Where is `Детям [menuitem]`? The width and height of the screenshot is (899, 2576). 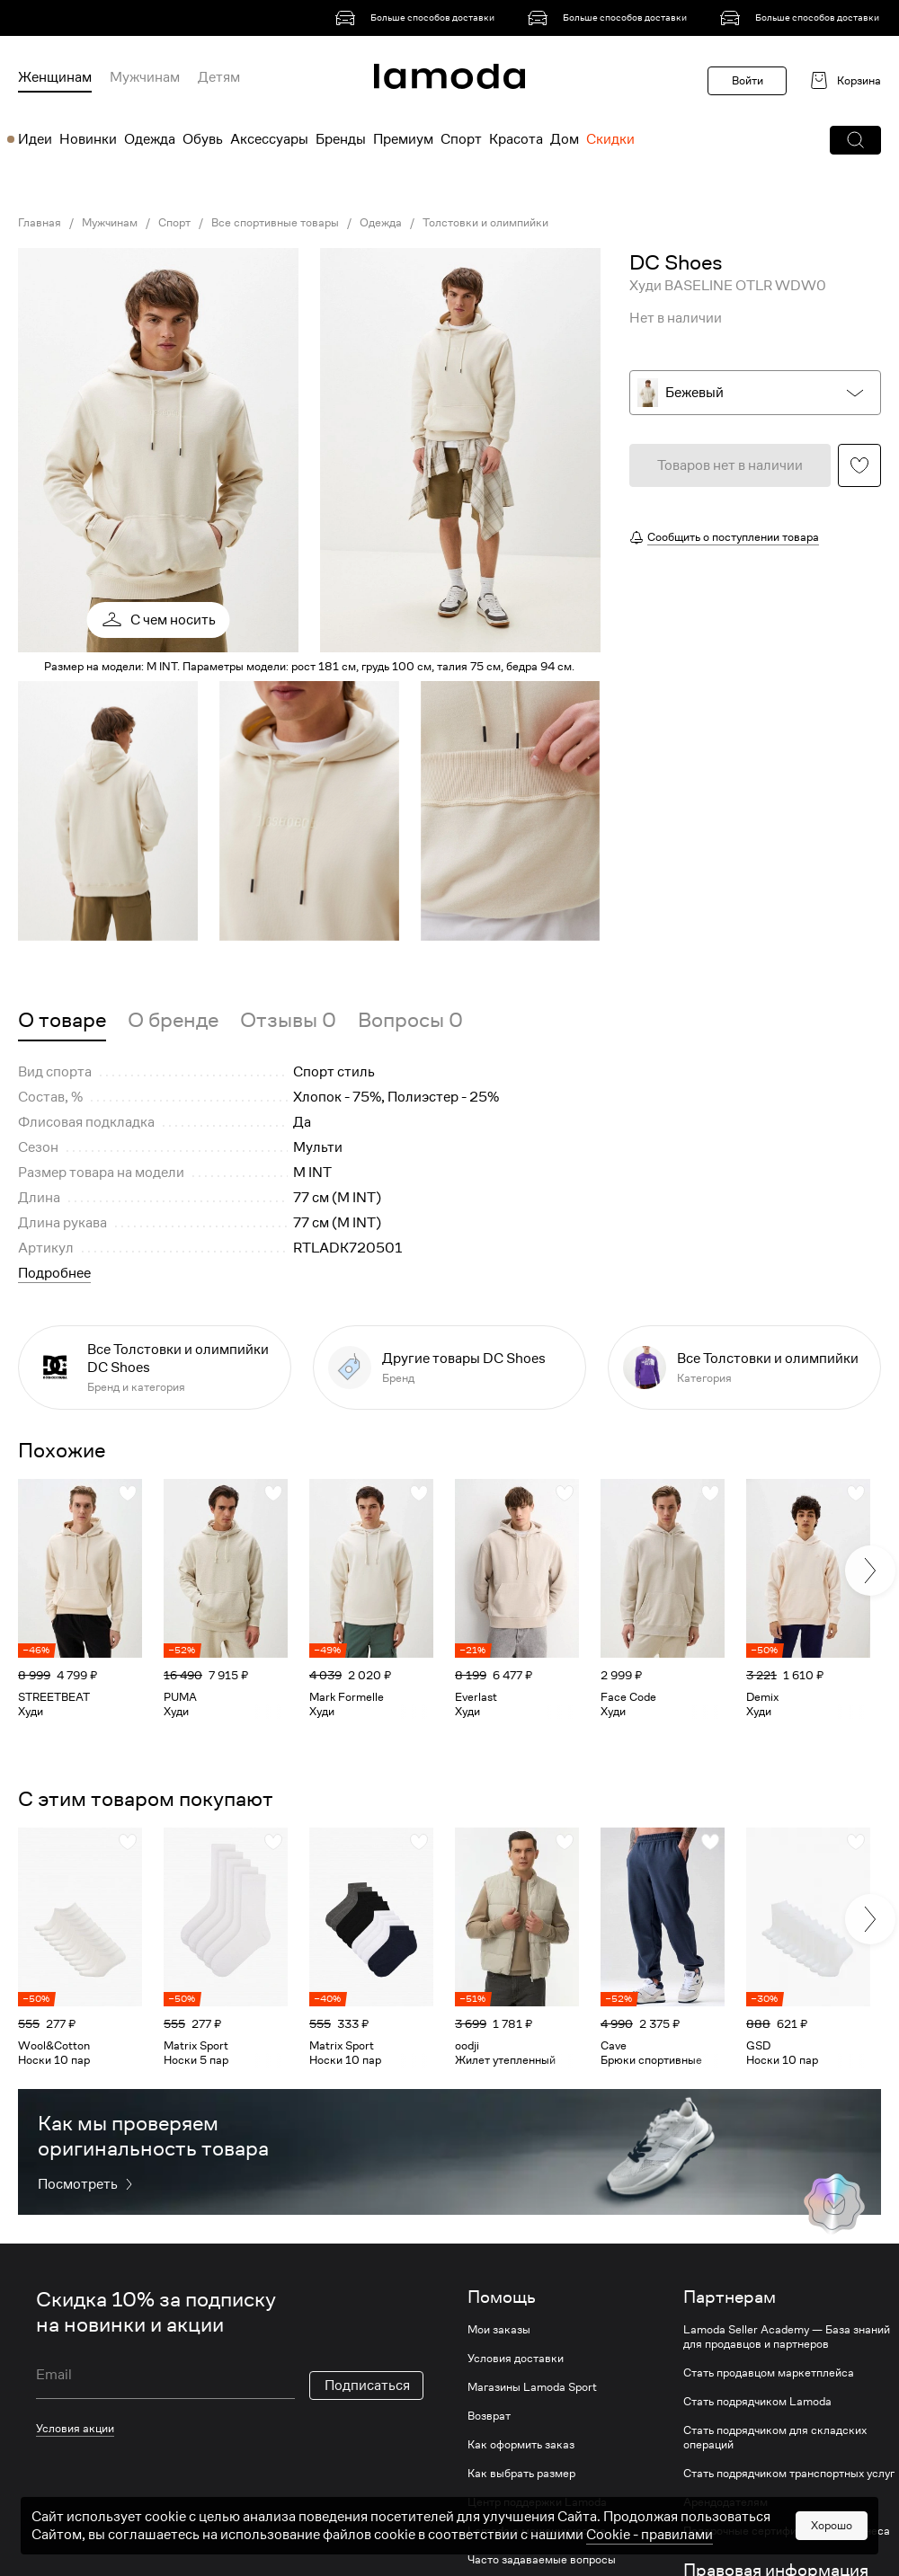
Детям [menuitem] is located at coordinates (219, 77).